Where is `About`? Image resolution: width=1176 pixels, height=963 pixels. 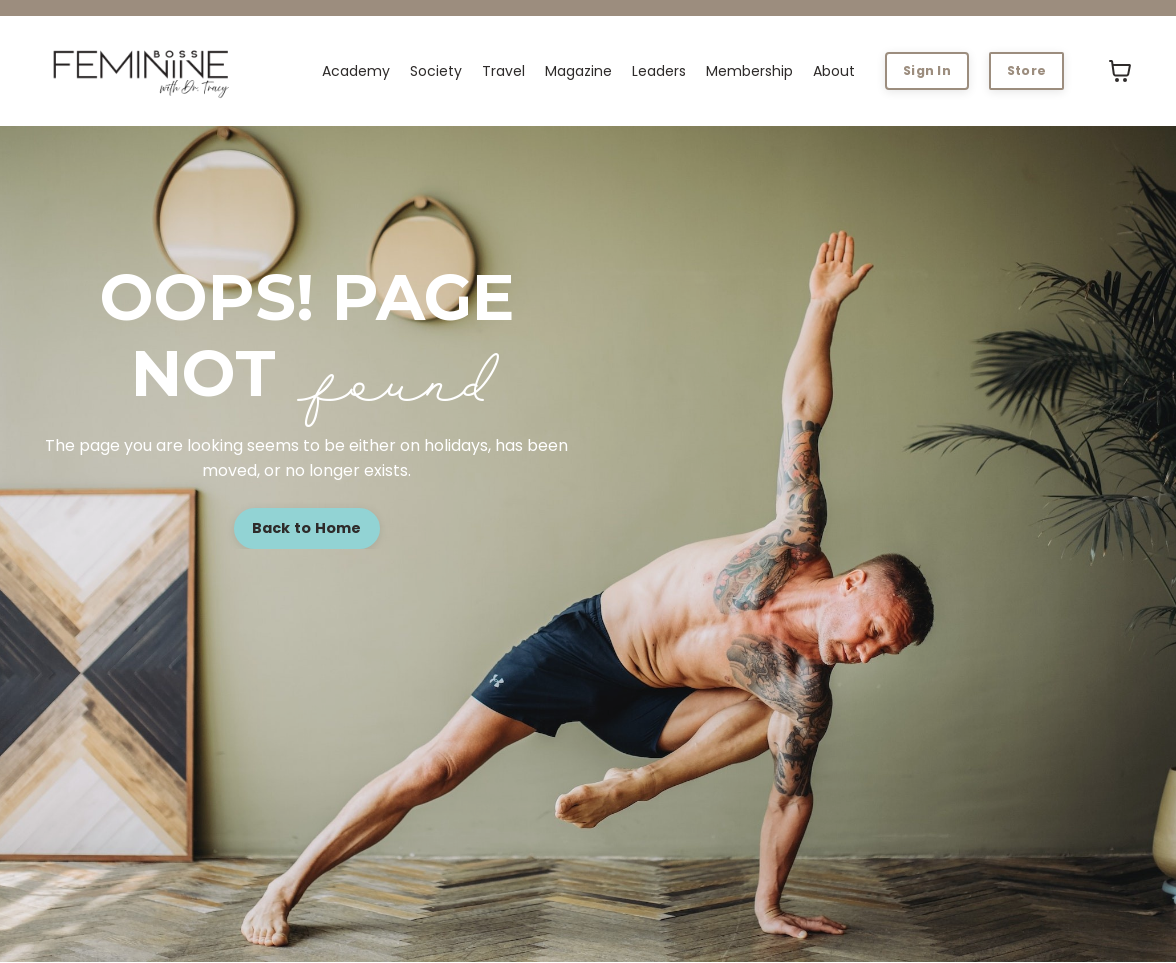
About is located at coordinates (834, 71).